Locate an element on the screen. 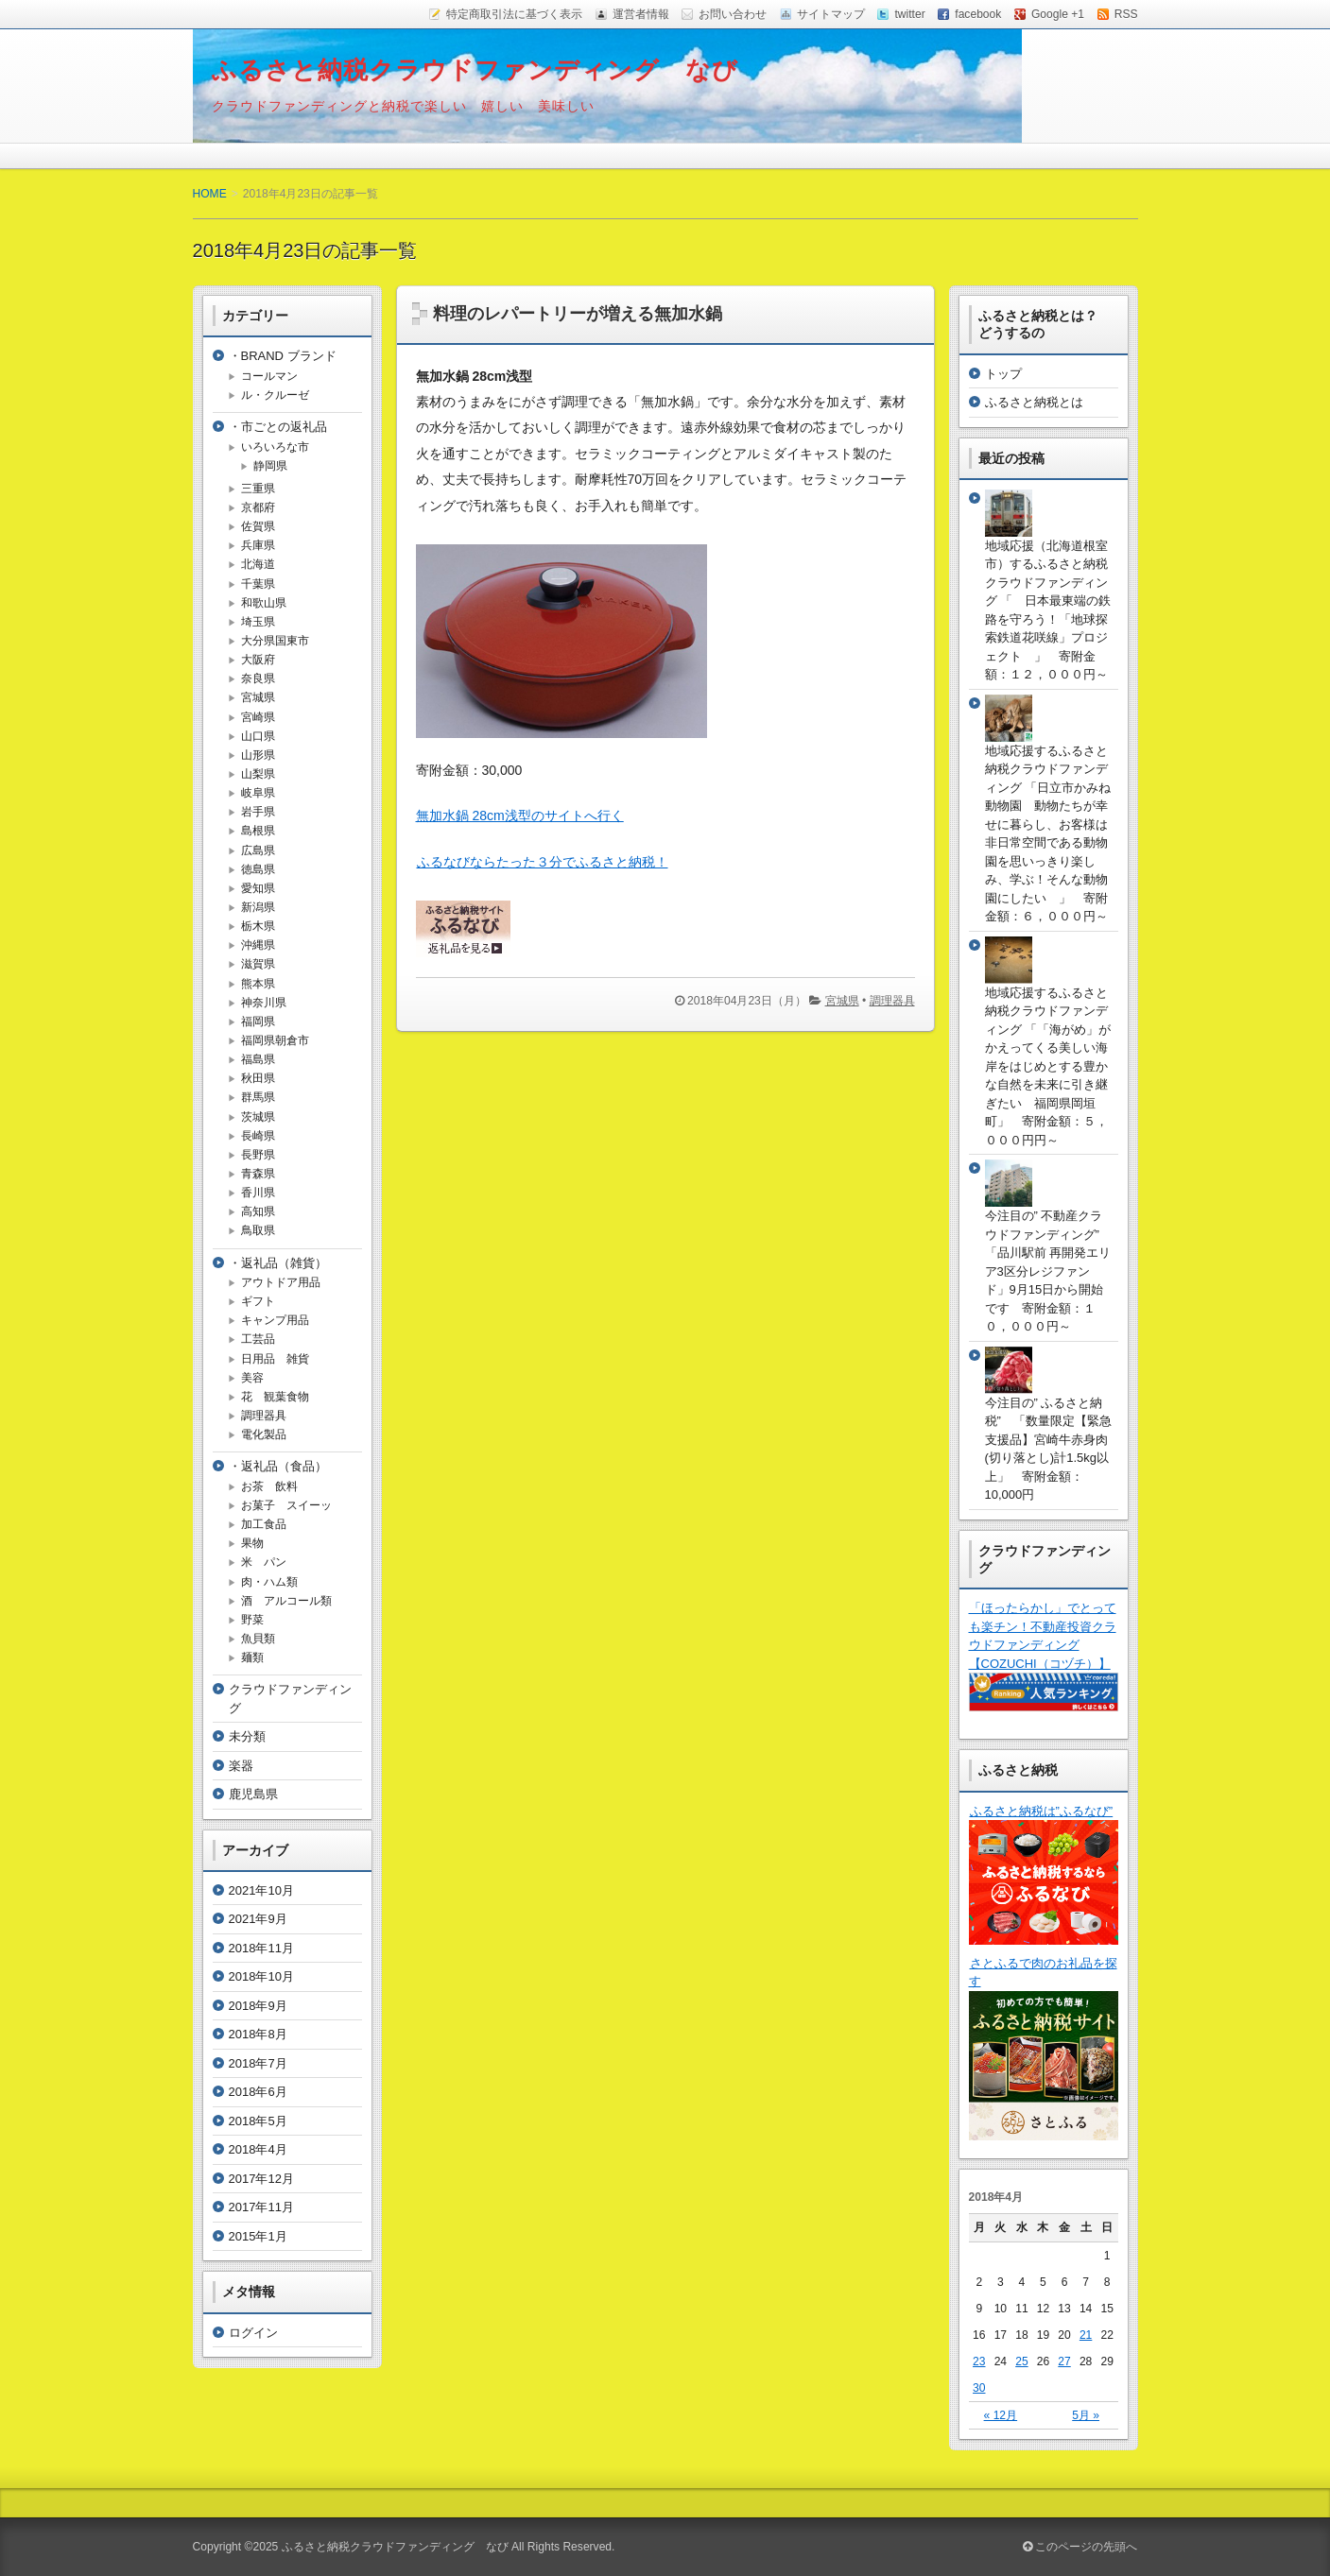 This screenshot has width=1330, height=2576. 広島県 is located at coordinates (258, 850).